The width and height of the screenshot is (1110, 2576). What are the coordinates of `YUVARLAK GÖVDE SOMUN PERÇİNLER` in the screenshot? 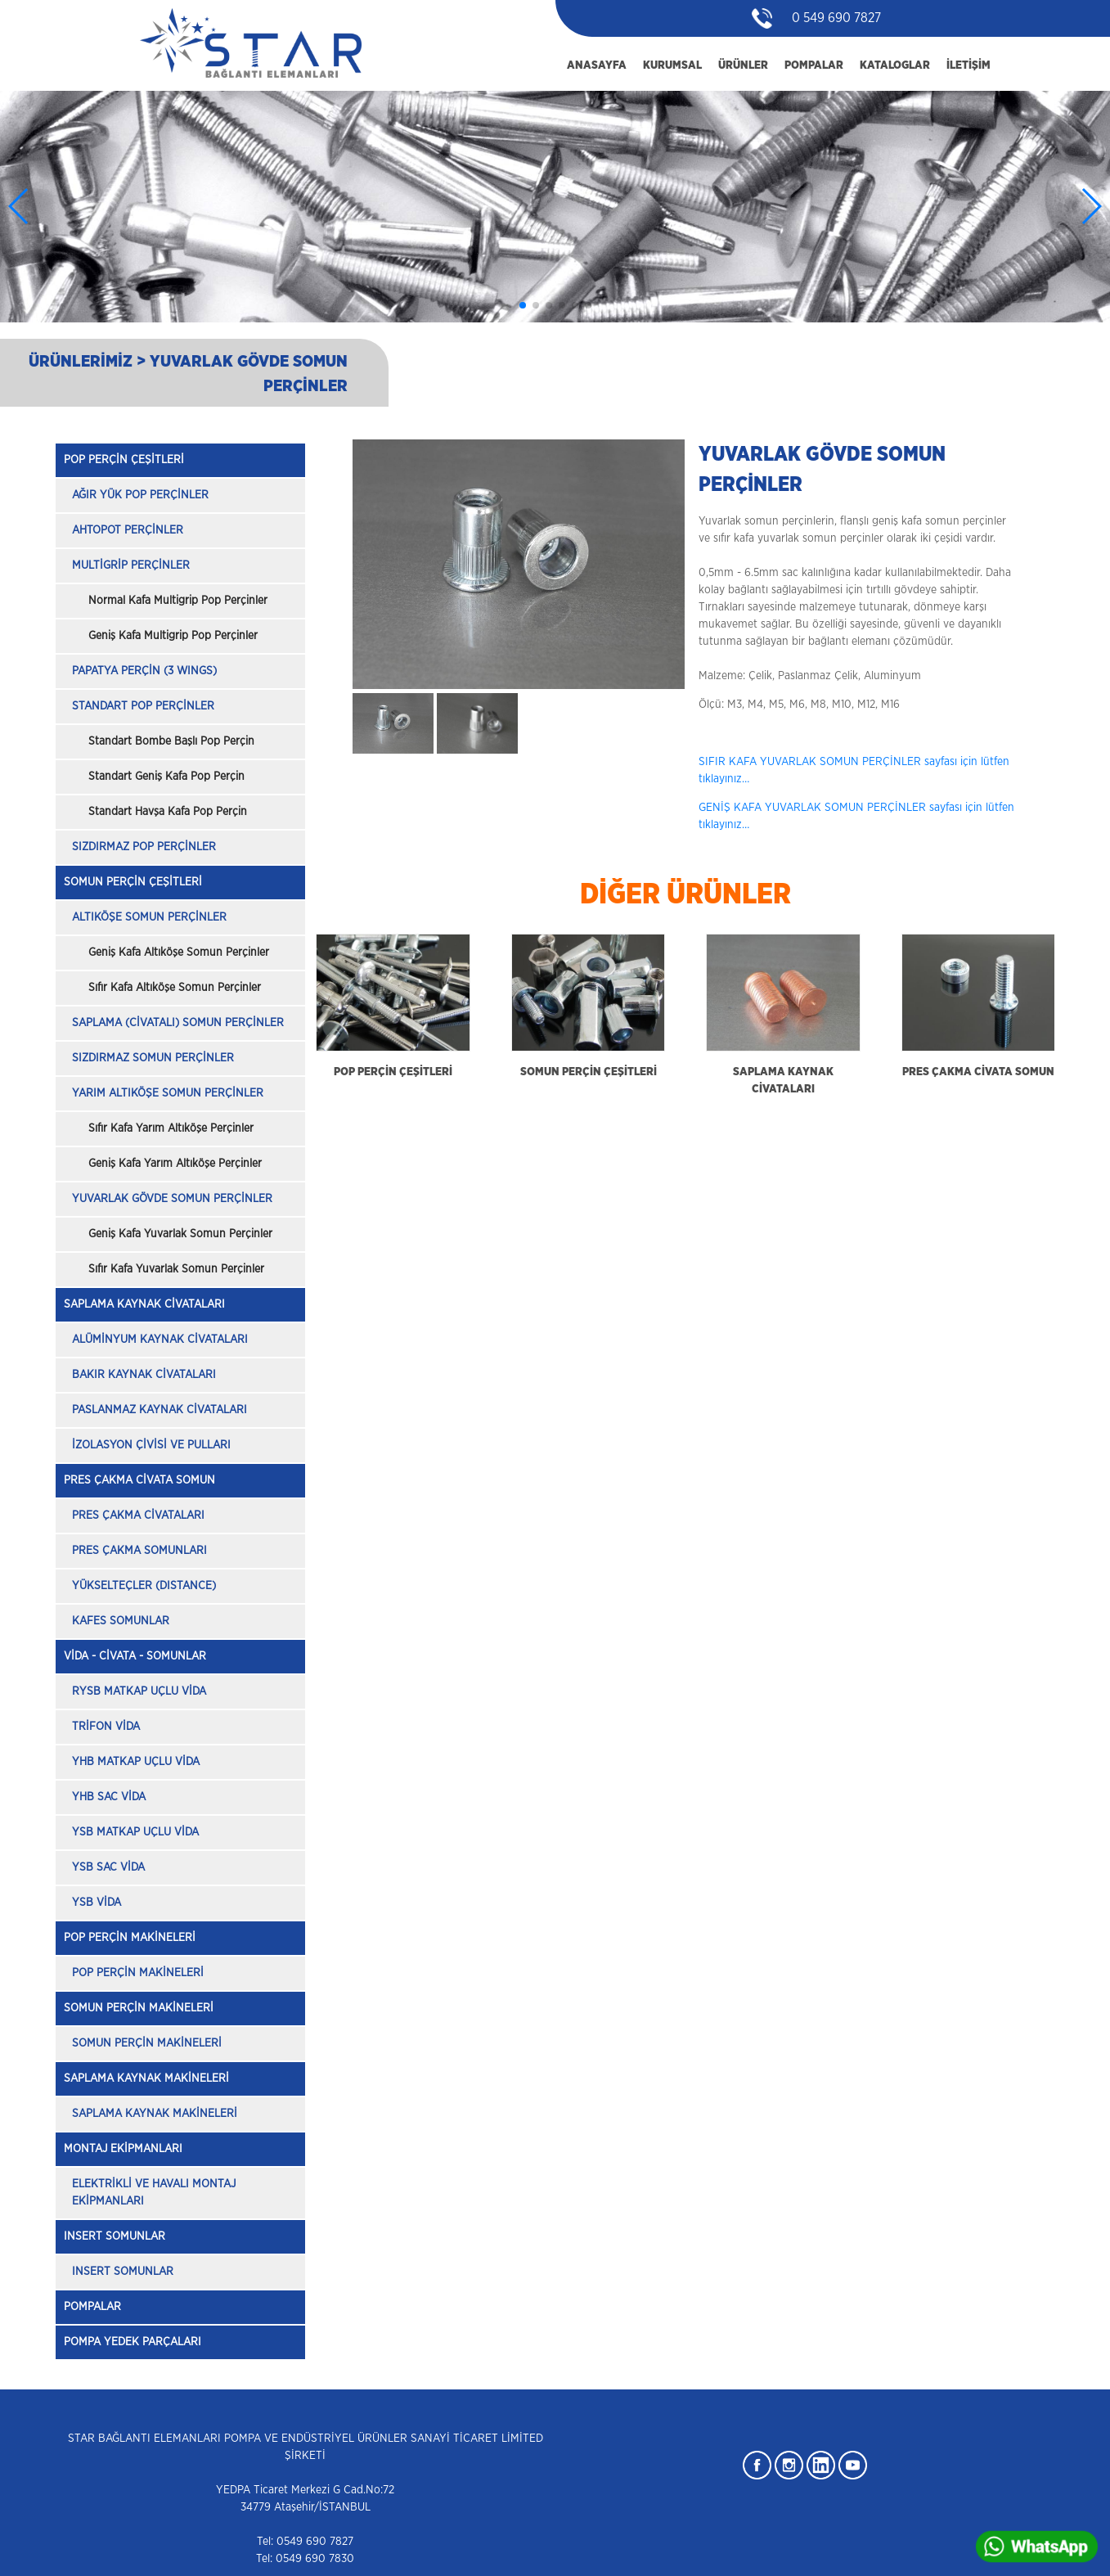 It's located at (172, 1199).